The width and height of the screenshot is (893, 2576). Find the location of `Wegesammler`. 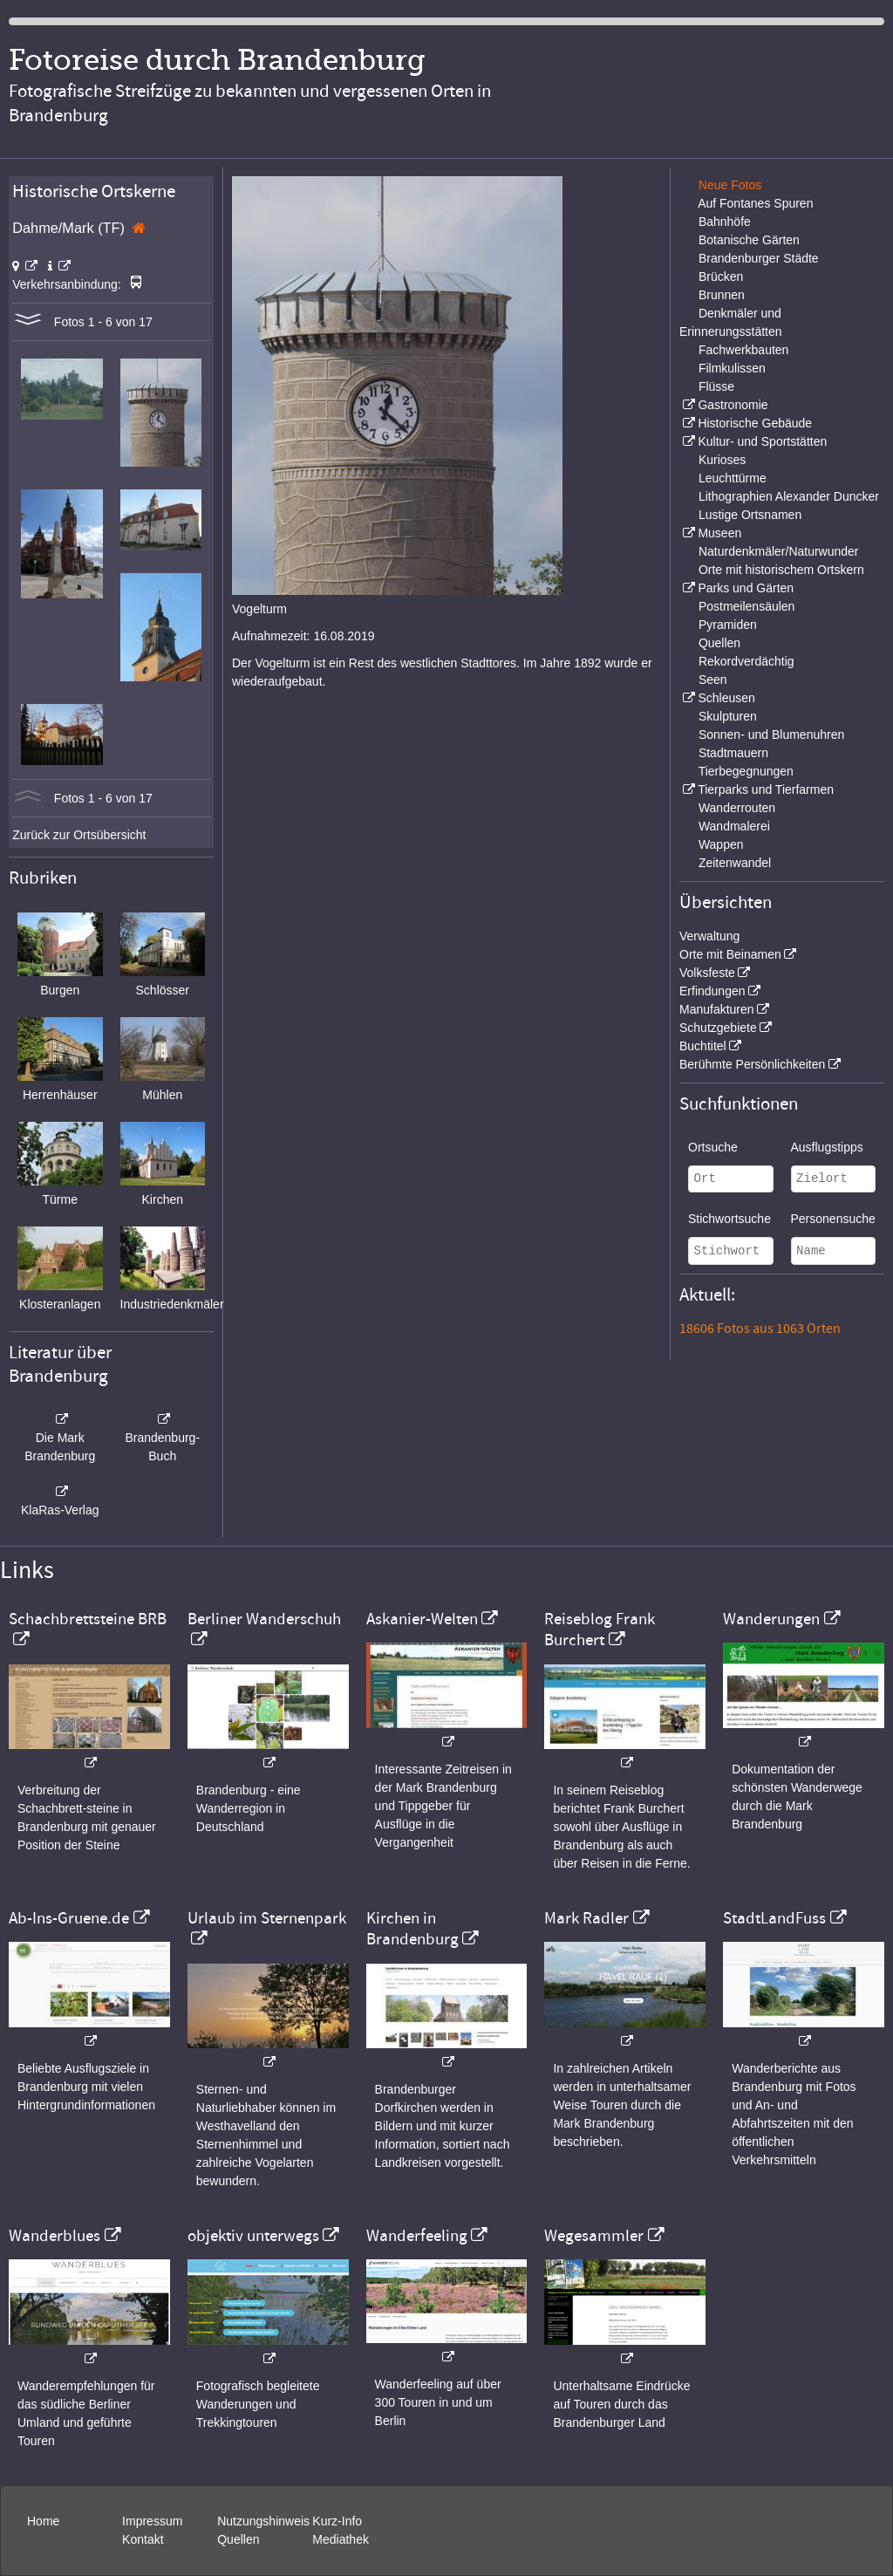

Wegesammler is located at coordinates (594, 2235).